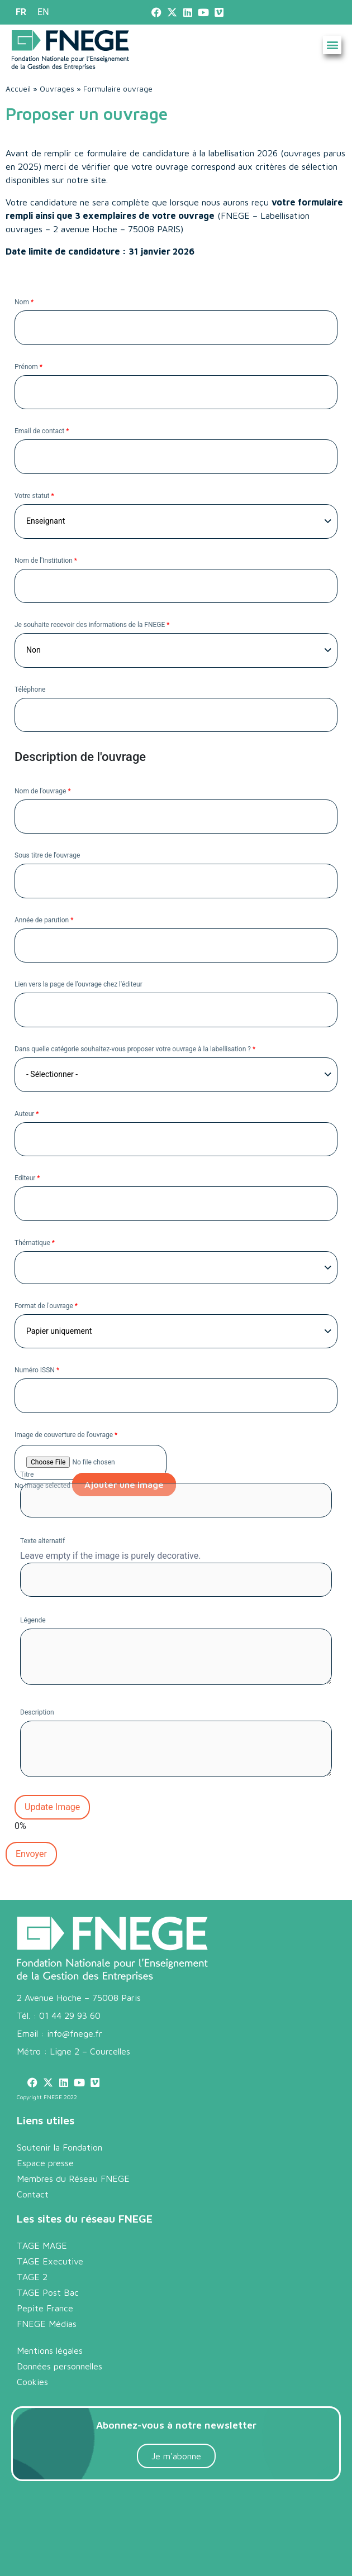 The height and width of the screenshot is (2576, 352). I want to click on TAGE Post Bac, so click(48, 2292).